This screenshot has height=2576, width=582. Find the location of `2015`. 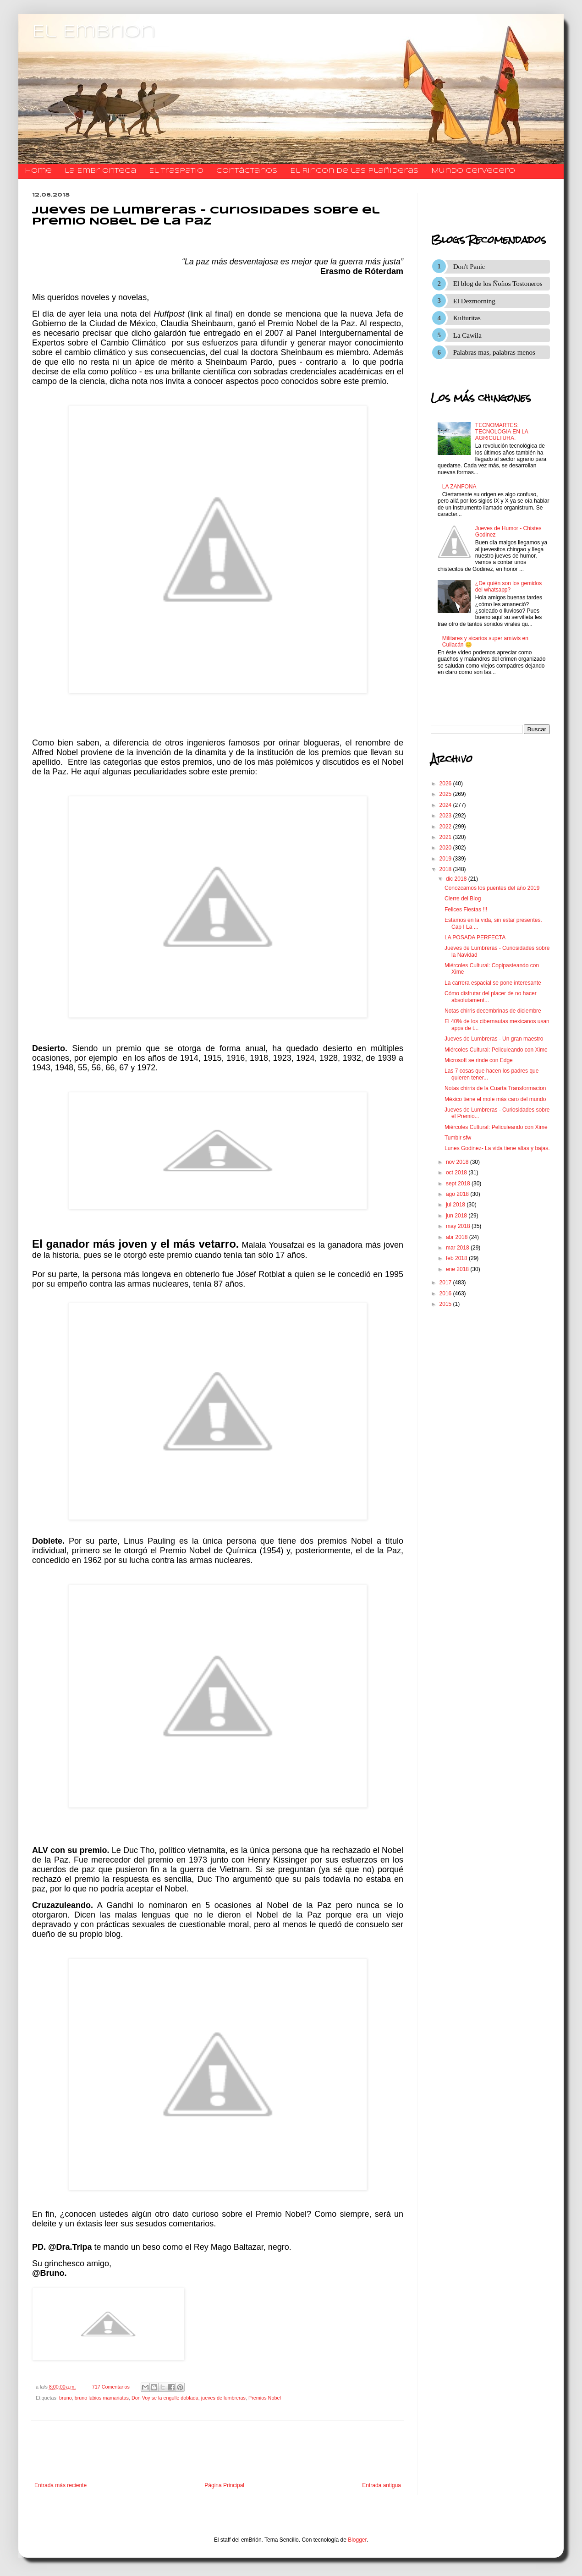

2015 is located at coordinates (446, 1304).